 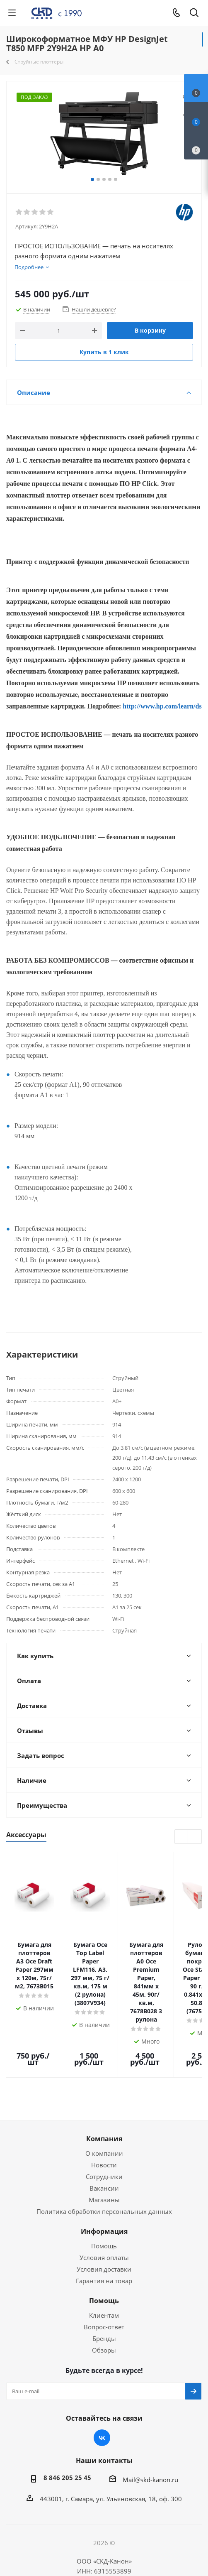 I want to click on Вконтакте, so click(x=102, y=2390).